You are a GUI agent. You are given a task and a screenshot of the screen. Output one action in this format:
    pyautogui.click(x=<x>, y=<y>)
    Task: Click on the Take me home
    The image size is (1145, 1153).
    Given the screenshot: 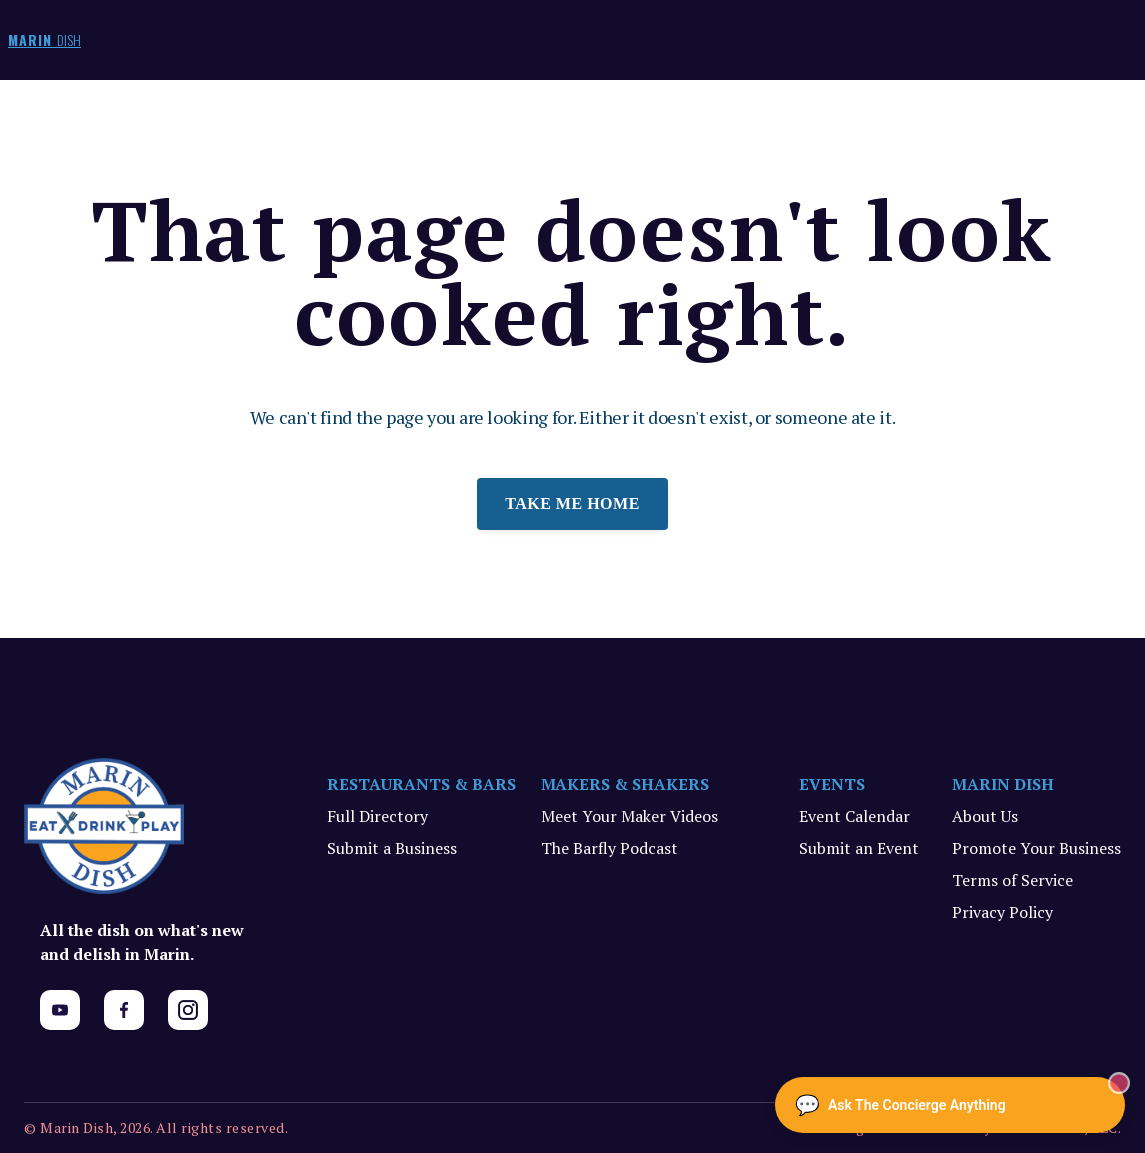 What is the action you would take?
    pyautogui.click(x=572, y=503)
    